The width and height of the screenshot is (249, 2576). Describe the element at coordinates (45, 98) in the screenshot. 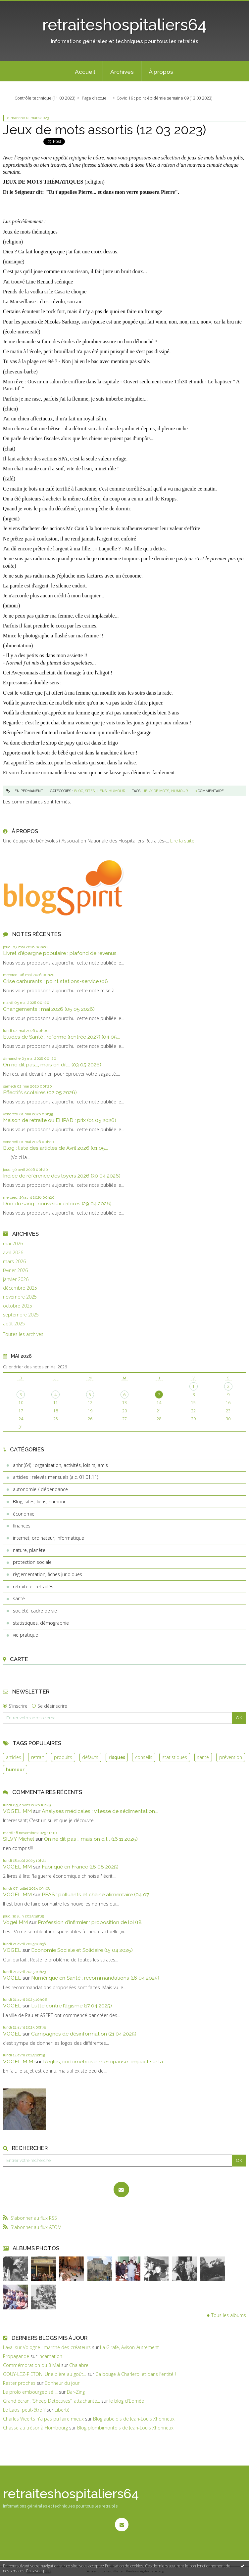

I see `Contrôle technique (11 03 2023)` at that location.